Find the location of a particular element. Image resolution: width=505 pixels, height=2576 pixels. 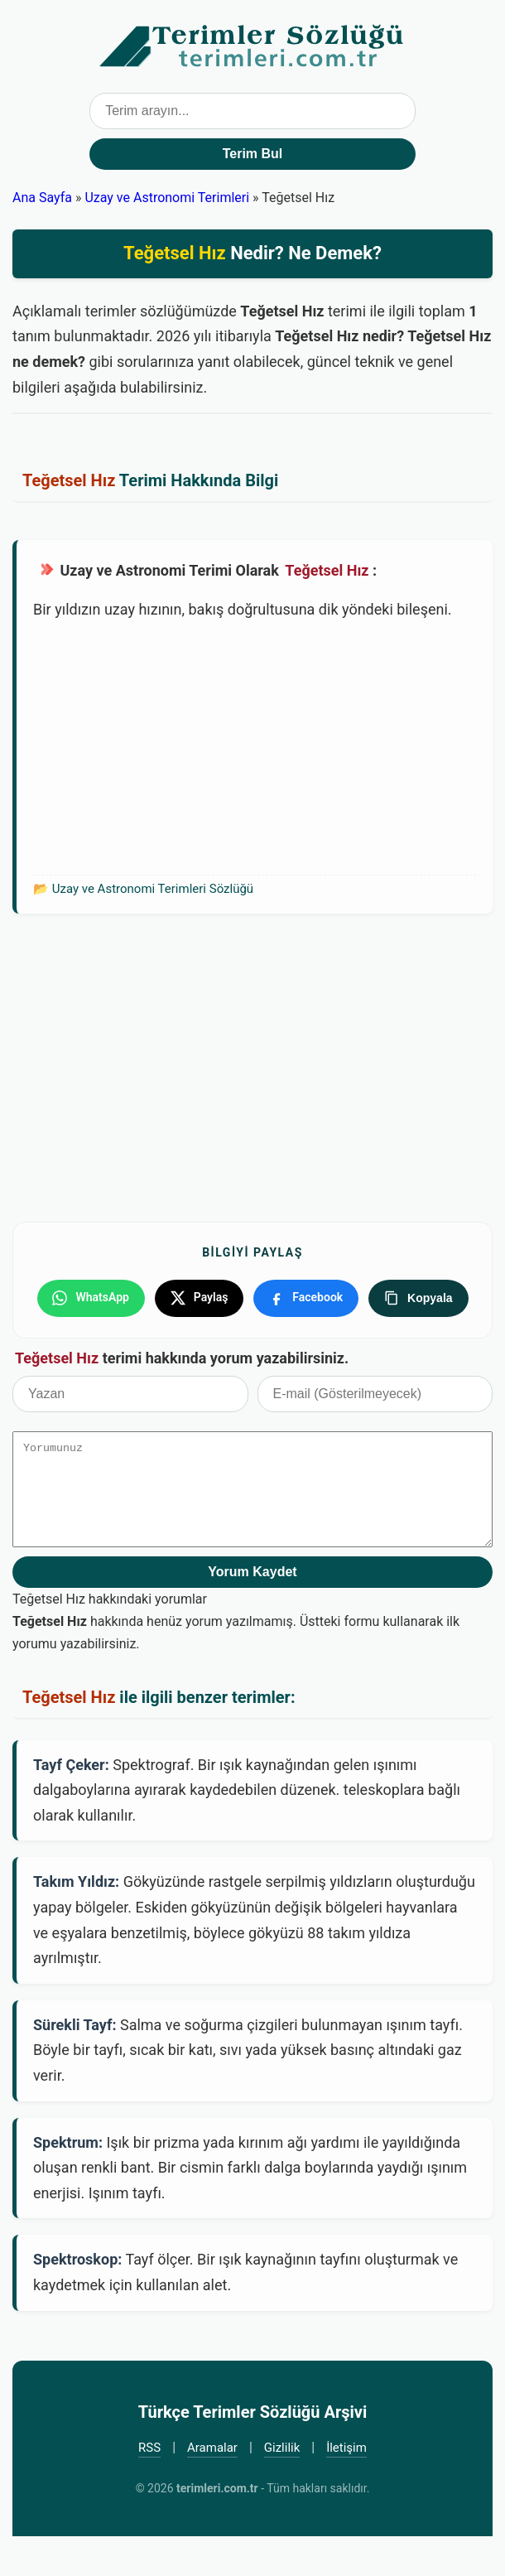

Türkçe Terimler Sözlüğü is located at coordinates (252, 46).